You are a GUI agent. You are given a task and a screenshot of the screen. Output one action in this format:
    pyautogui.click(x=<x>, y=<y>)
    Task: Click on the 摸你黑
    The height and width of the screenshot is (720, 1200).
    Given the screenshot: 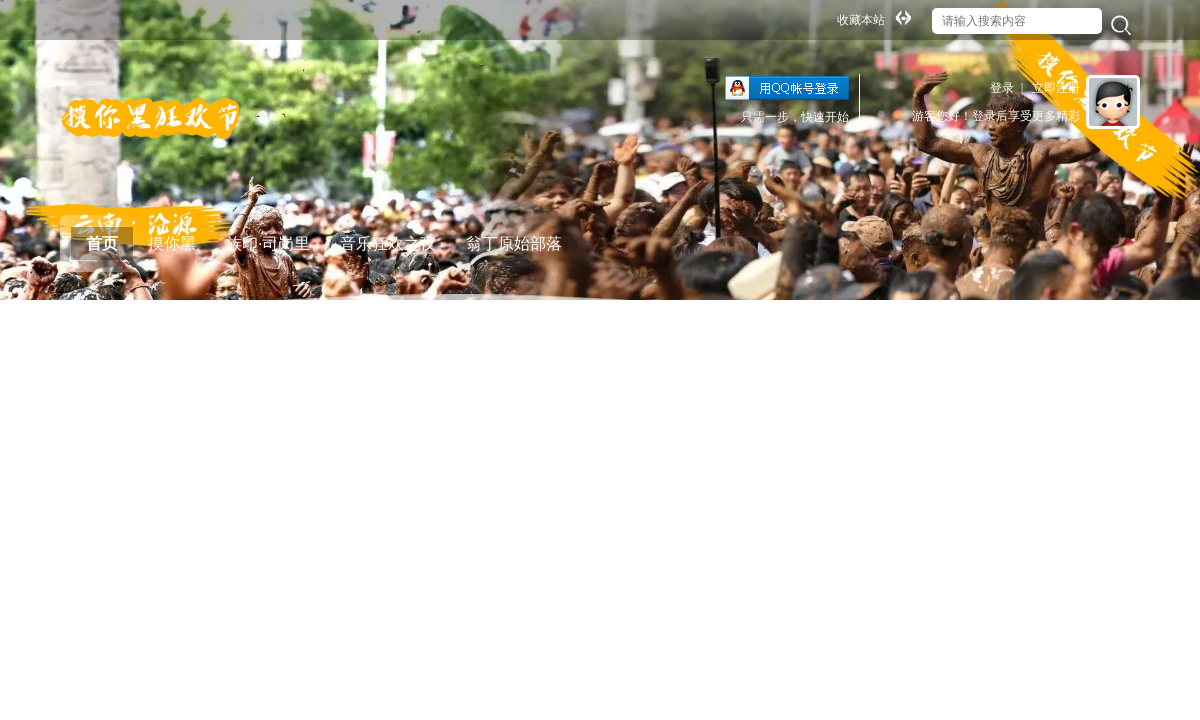 What is the action you would take?
    pyautogui.click(x=172, y=243)
    